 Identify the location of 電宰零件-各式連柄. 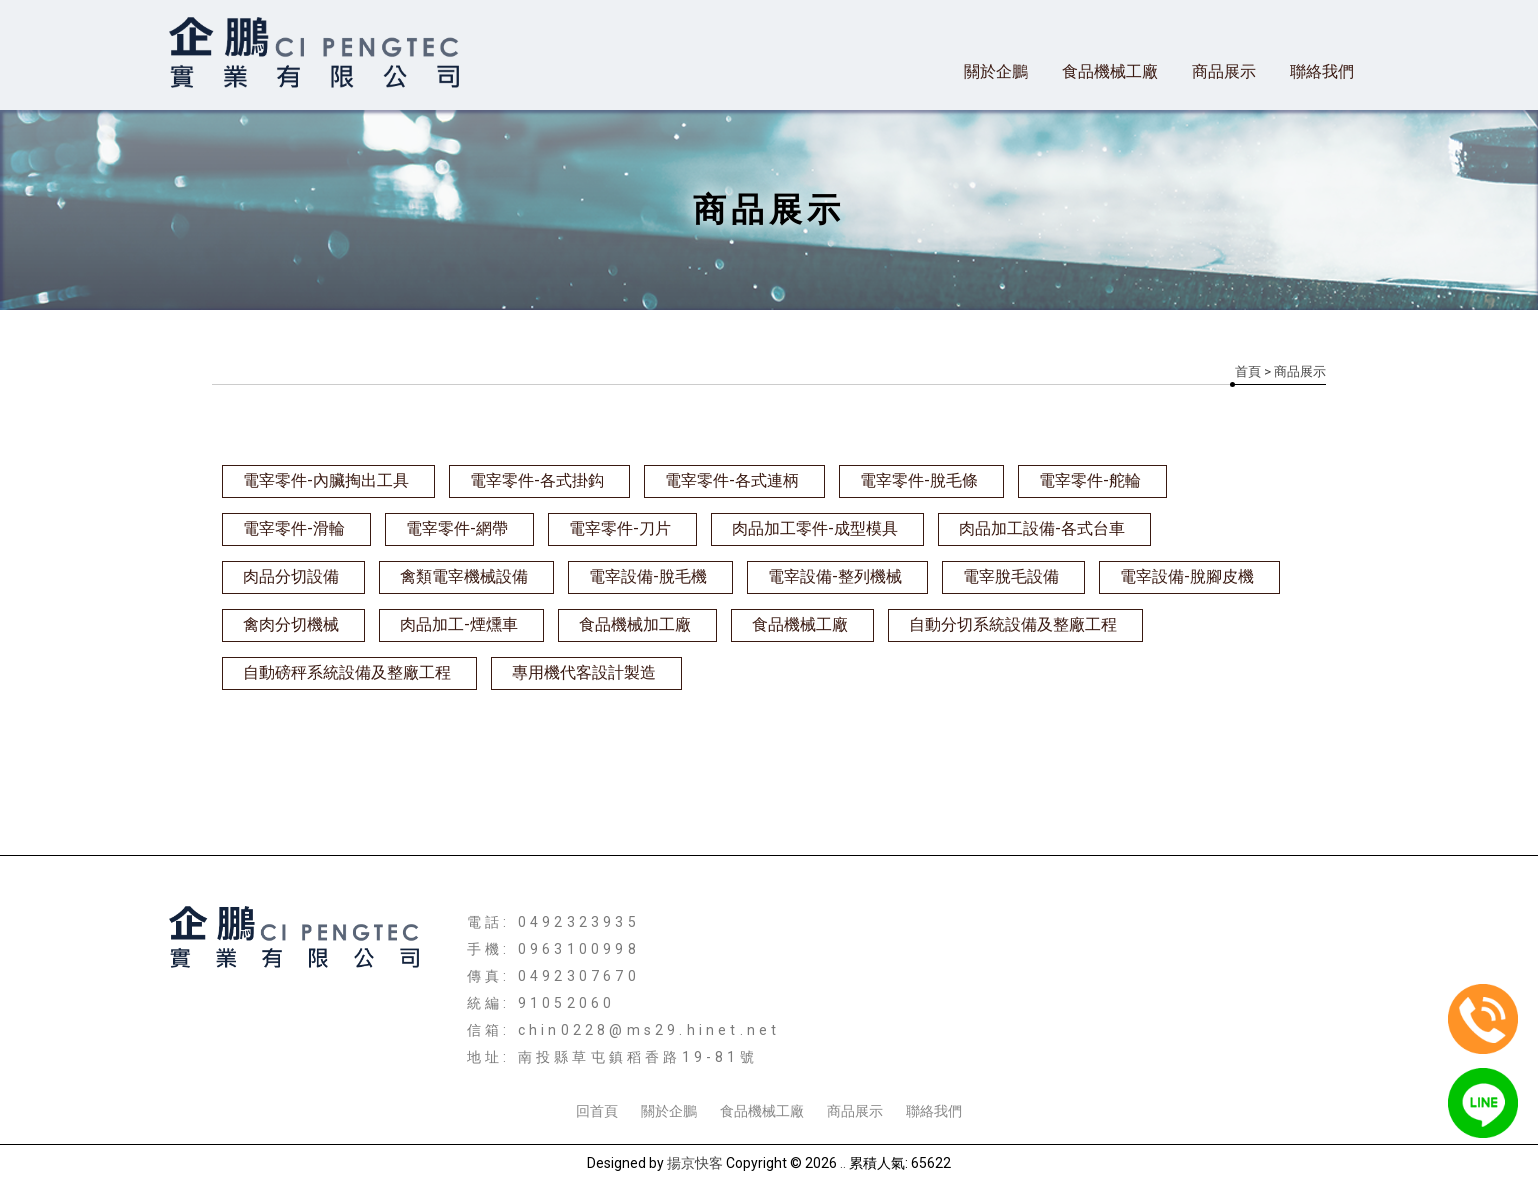
(732, 480).